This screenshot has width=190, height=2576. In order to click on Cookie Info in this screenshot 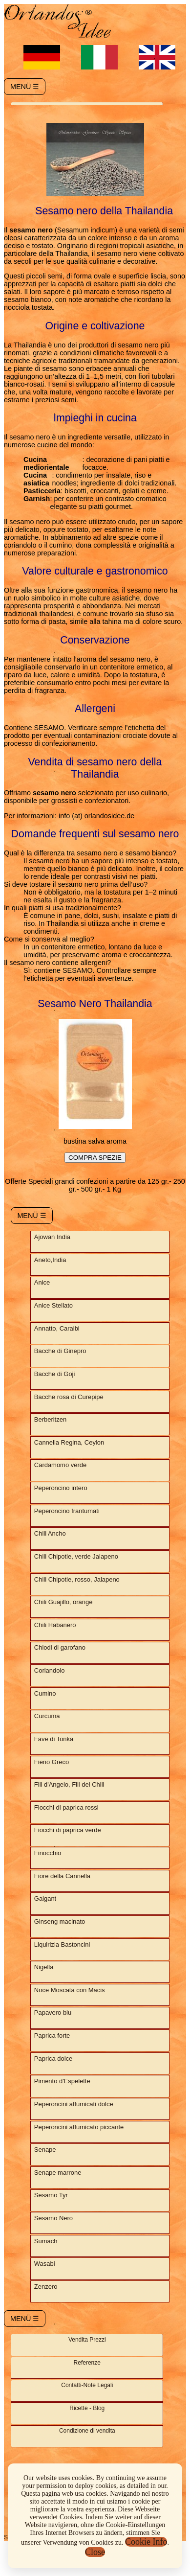, I will do `click(146, 2542)`.